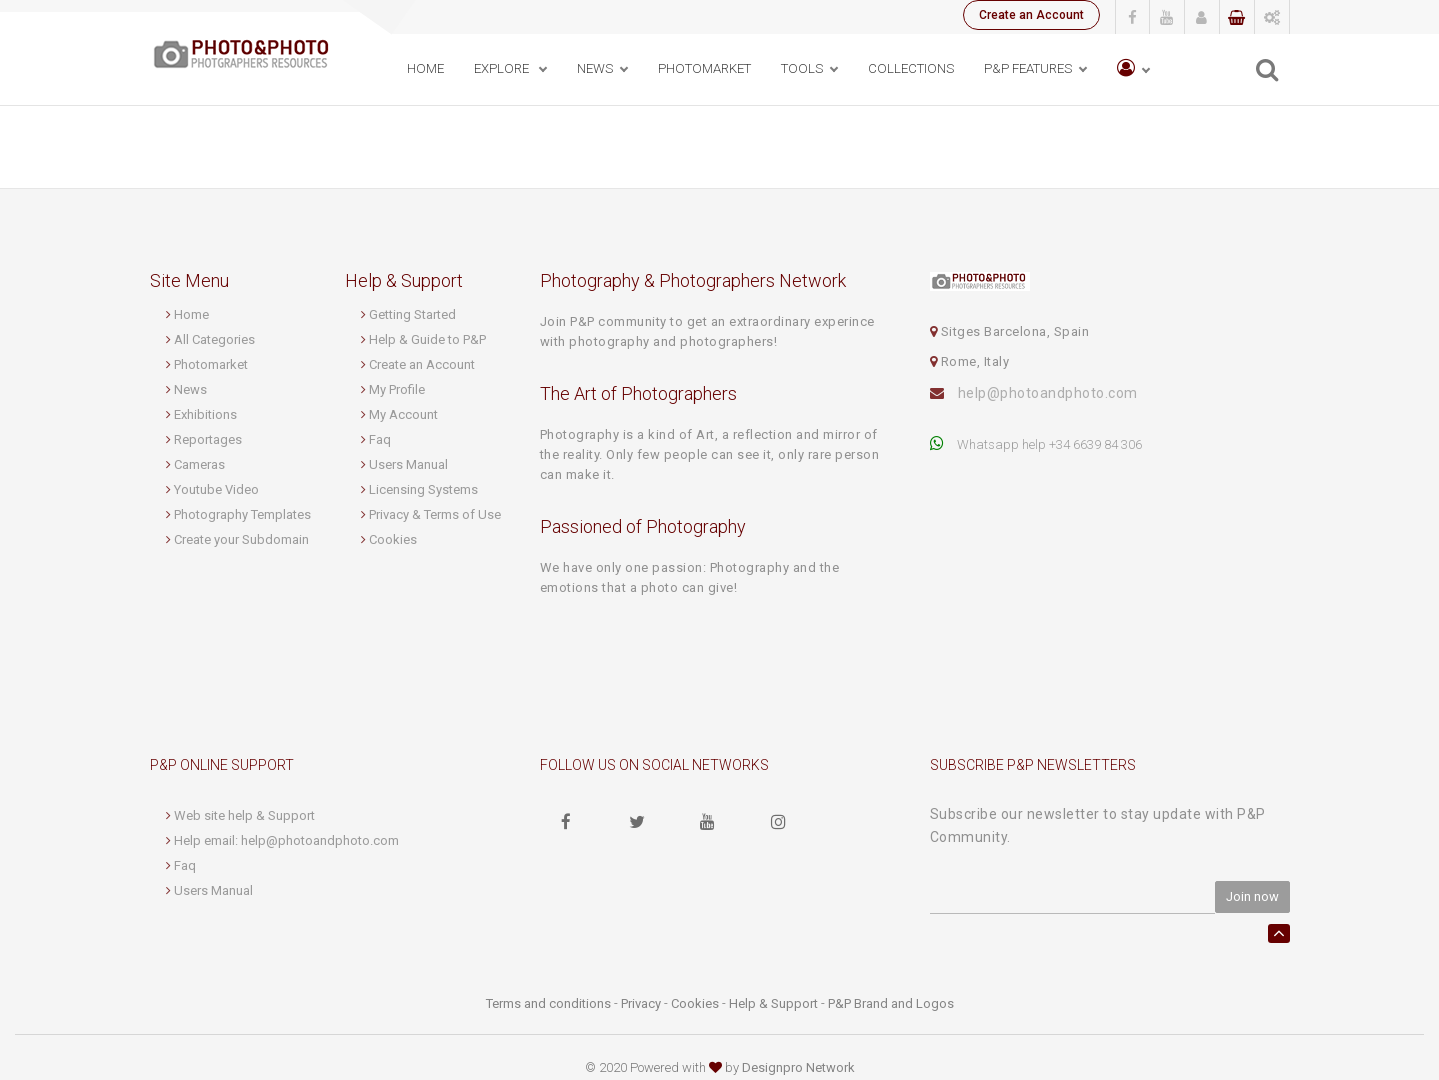 The width and height of the screenshot is (1439, 1080). Describe the element at coordinates (208, 439) in the screenshot. I see `Reportages` at that location.